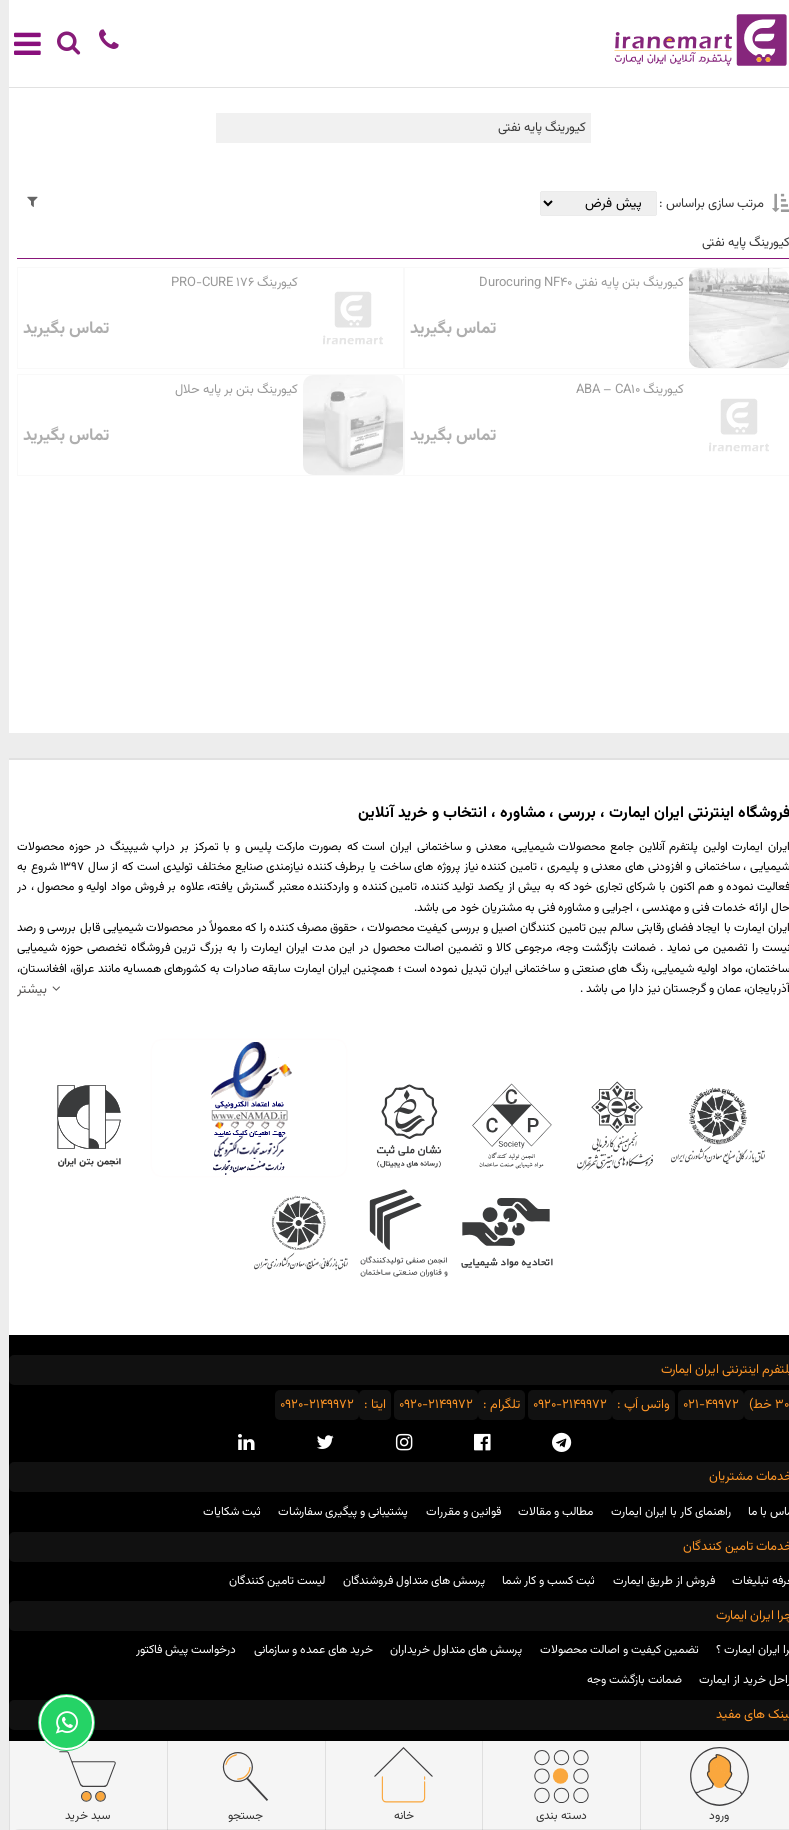 The height and width of the screenshot is (1830, 789). I want to click on جستجو, so click(236, 1785).